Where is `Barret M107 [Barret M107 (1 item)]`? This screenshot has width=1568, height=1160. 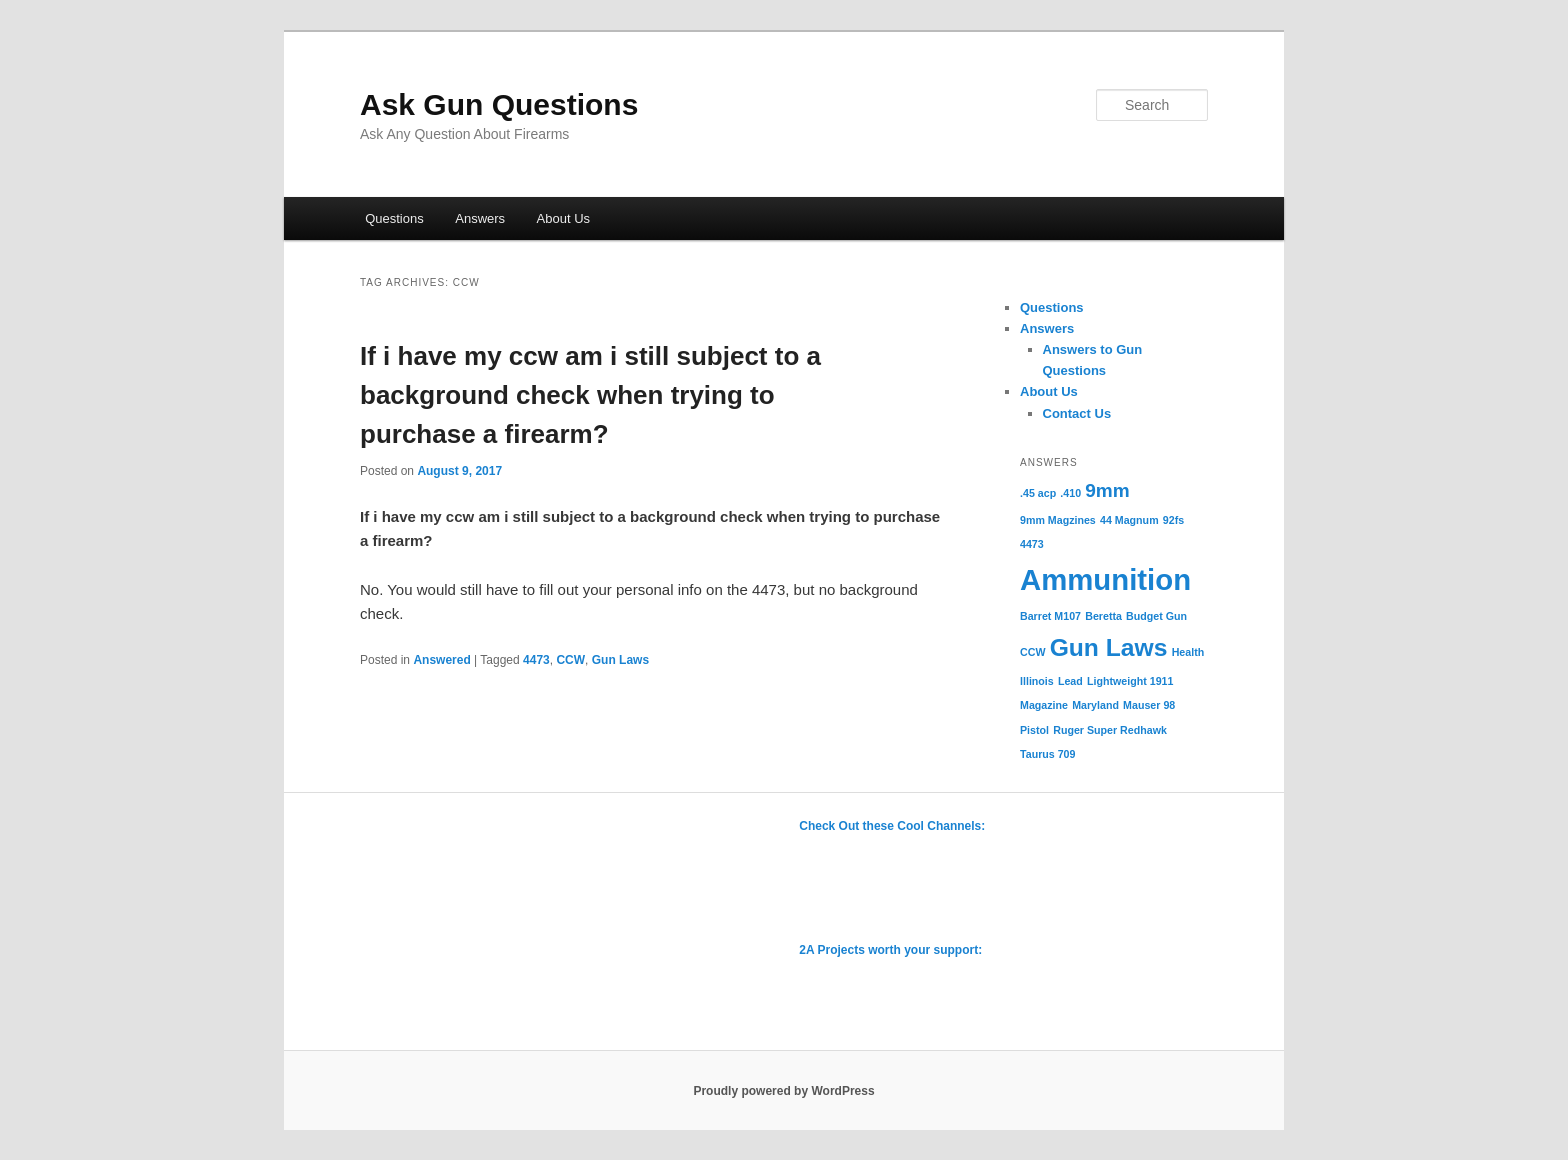 Barret M107 [Barret M107 (1 item)] is located at coordinates (1050, 616).